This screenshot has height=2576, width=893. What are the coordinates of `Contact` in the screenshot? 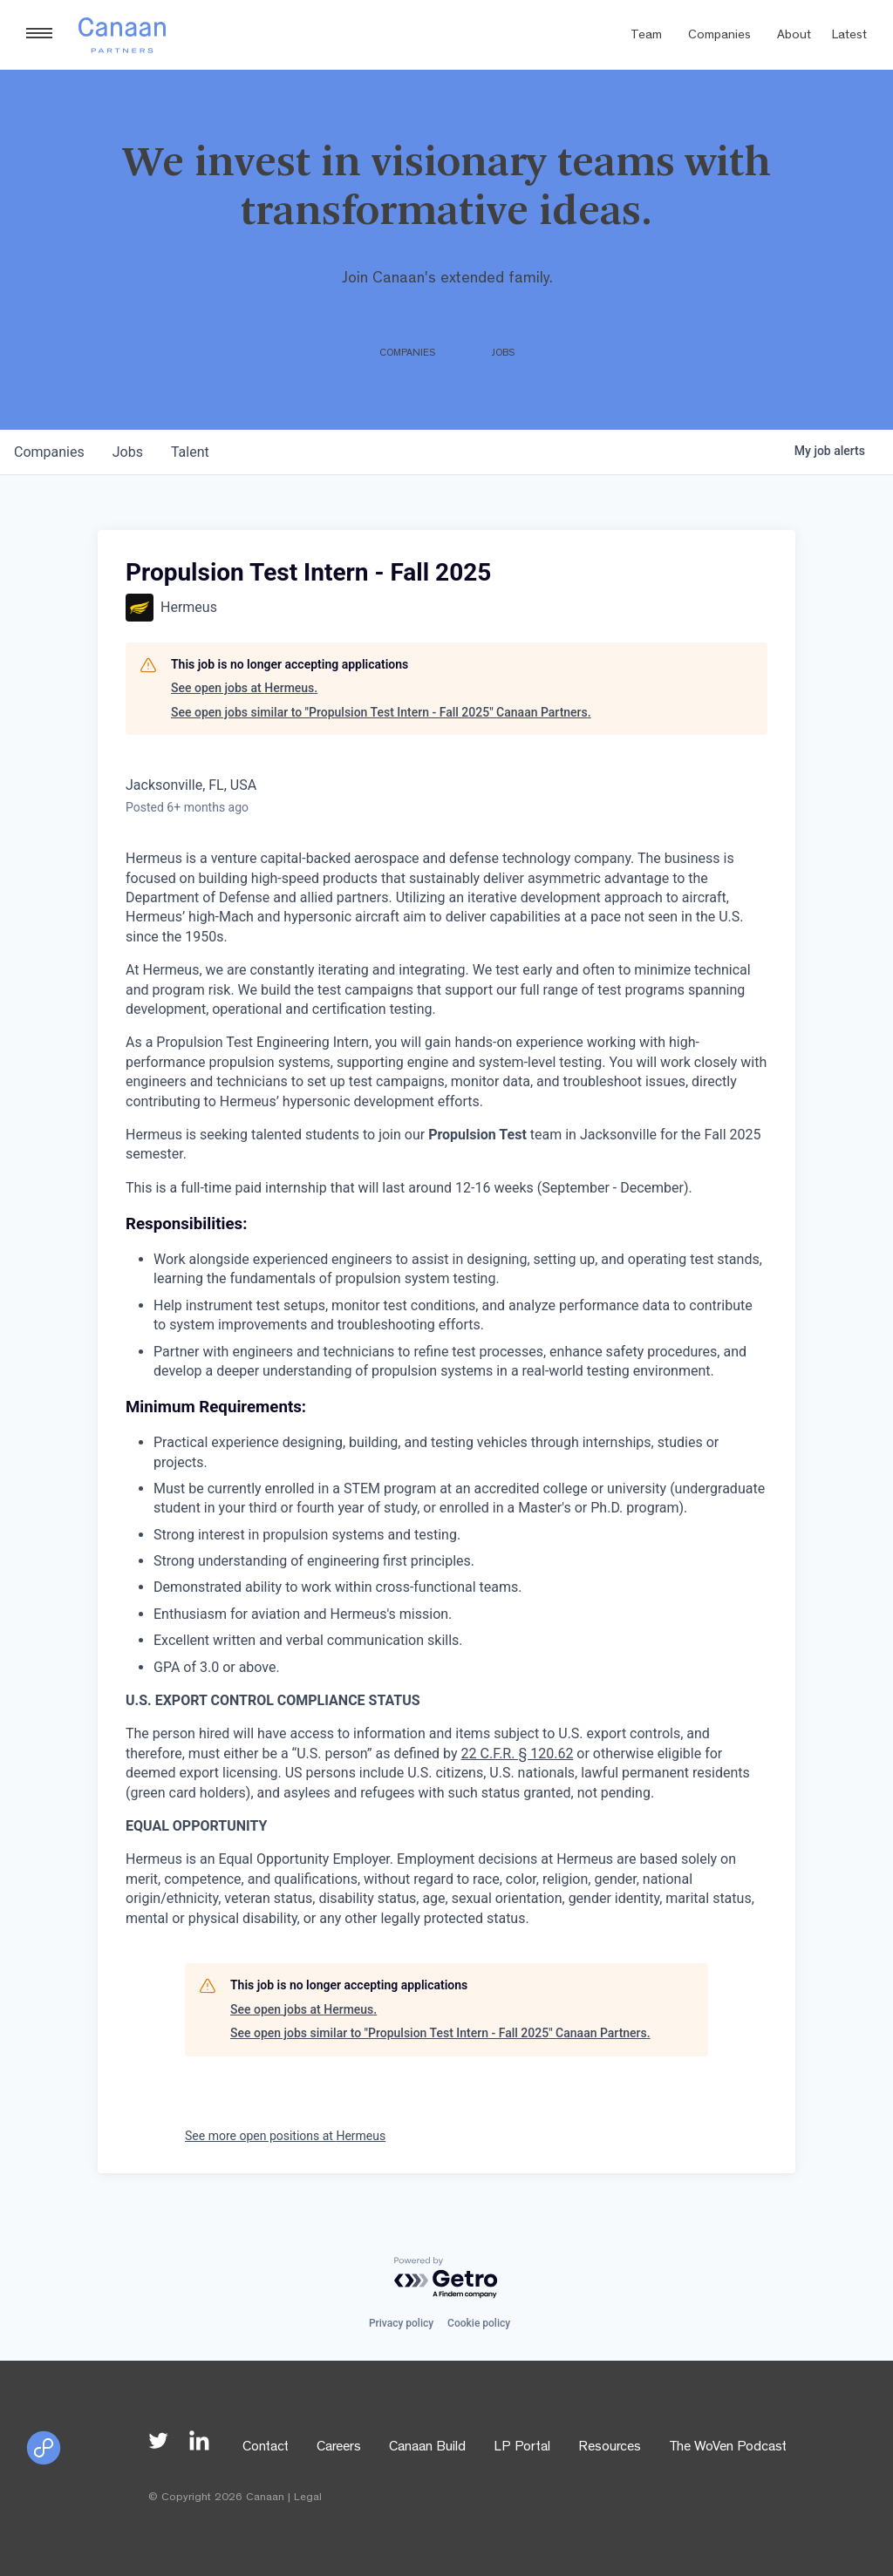 It's located at (265, 2448).